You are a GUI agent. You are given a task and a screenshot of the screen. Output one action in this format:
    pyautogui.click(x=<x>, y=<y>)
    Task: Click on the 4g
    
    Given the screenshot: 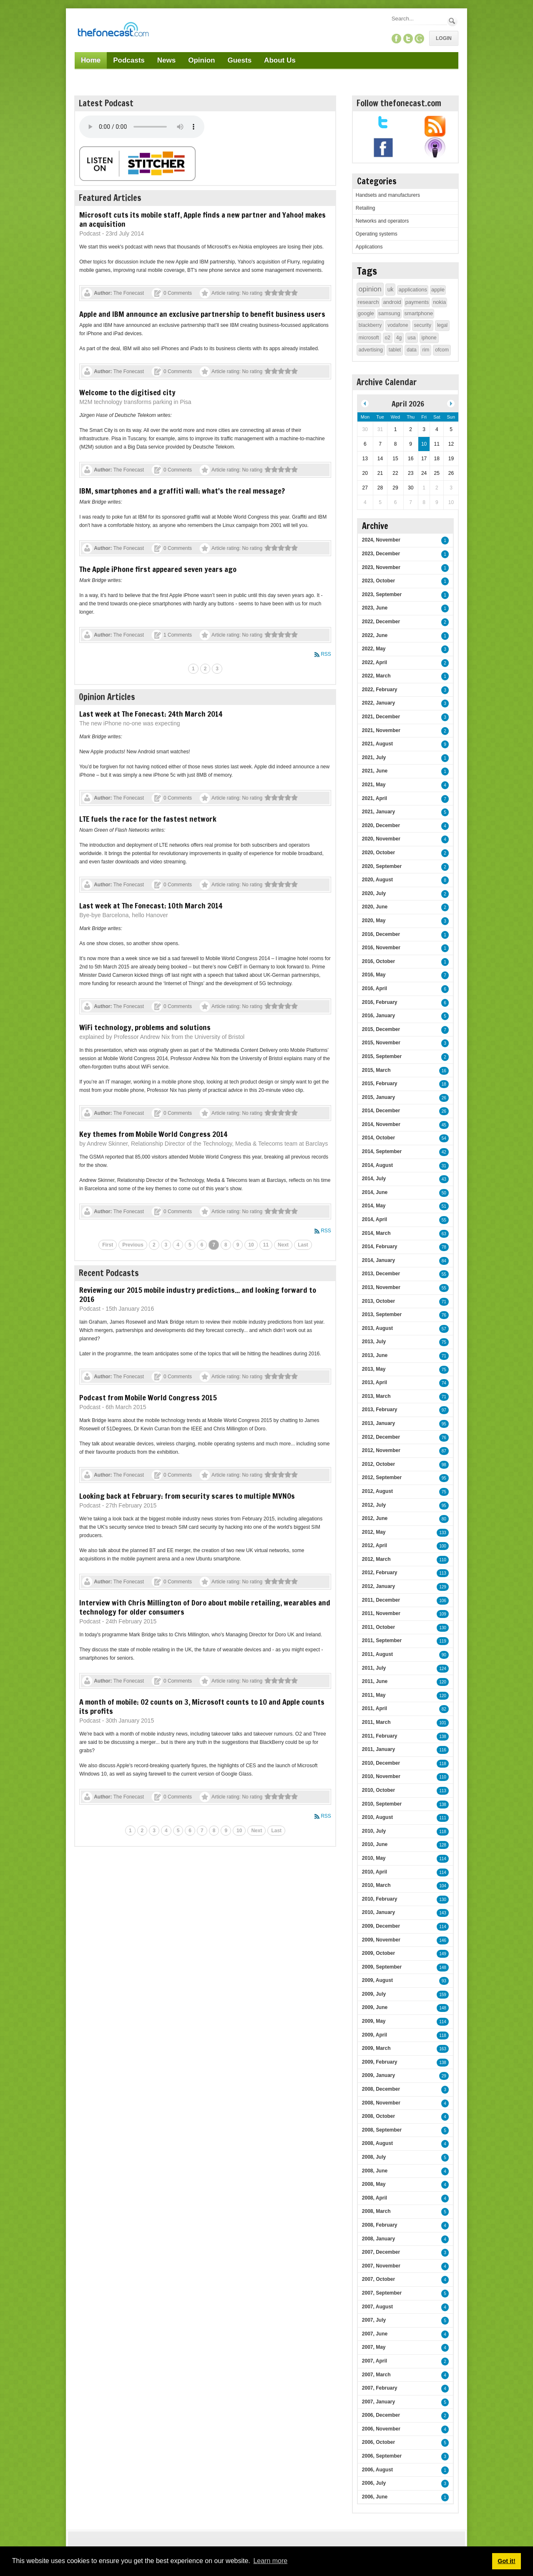 What is the action you would take?
    pyautogui.click(x=399, y=338)
    